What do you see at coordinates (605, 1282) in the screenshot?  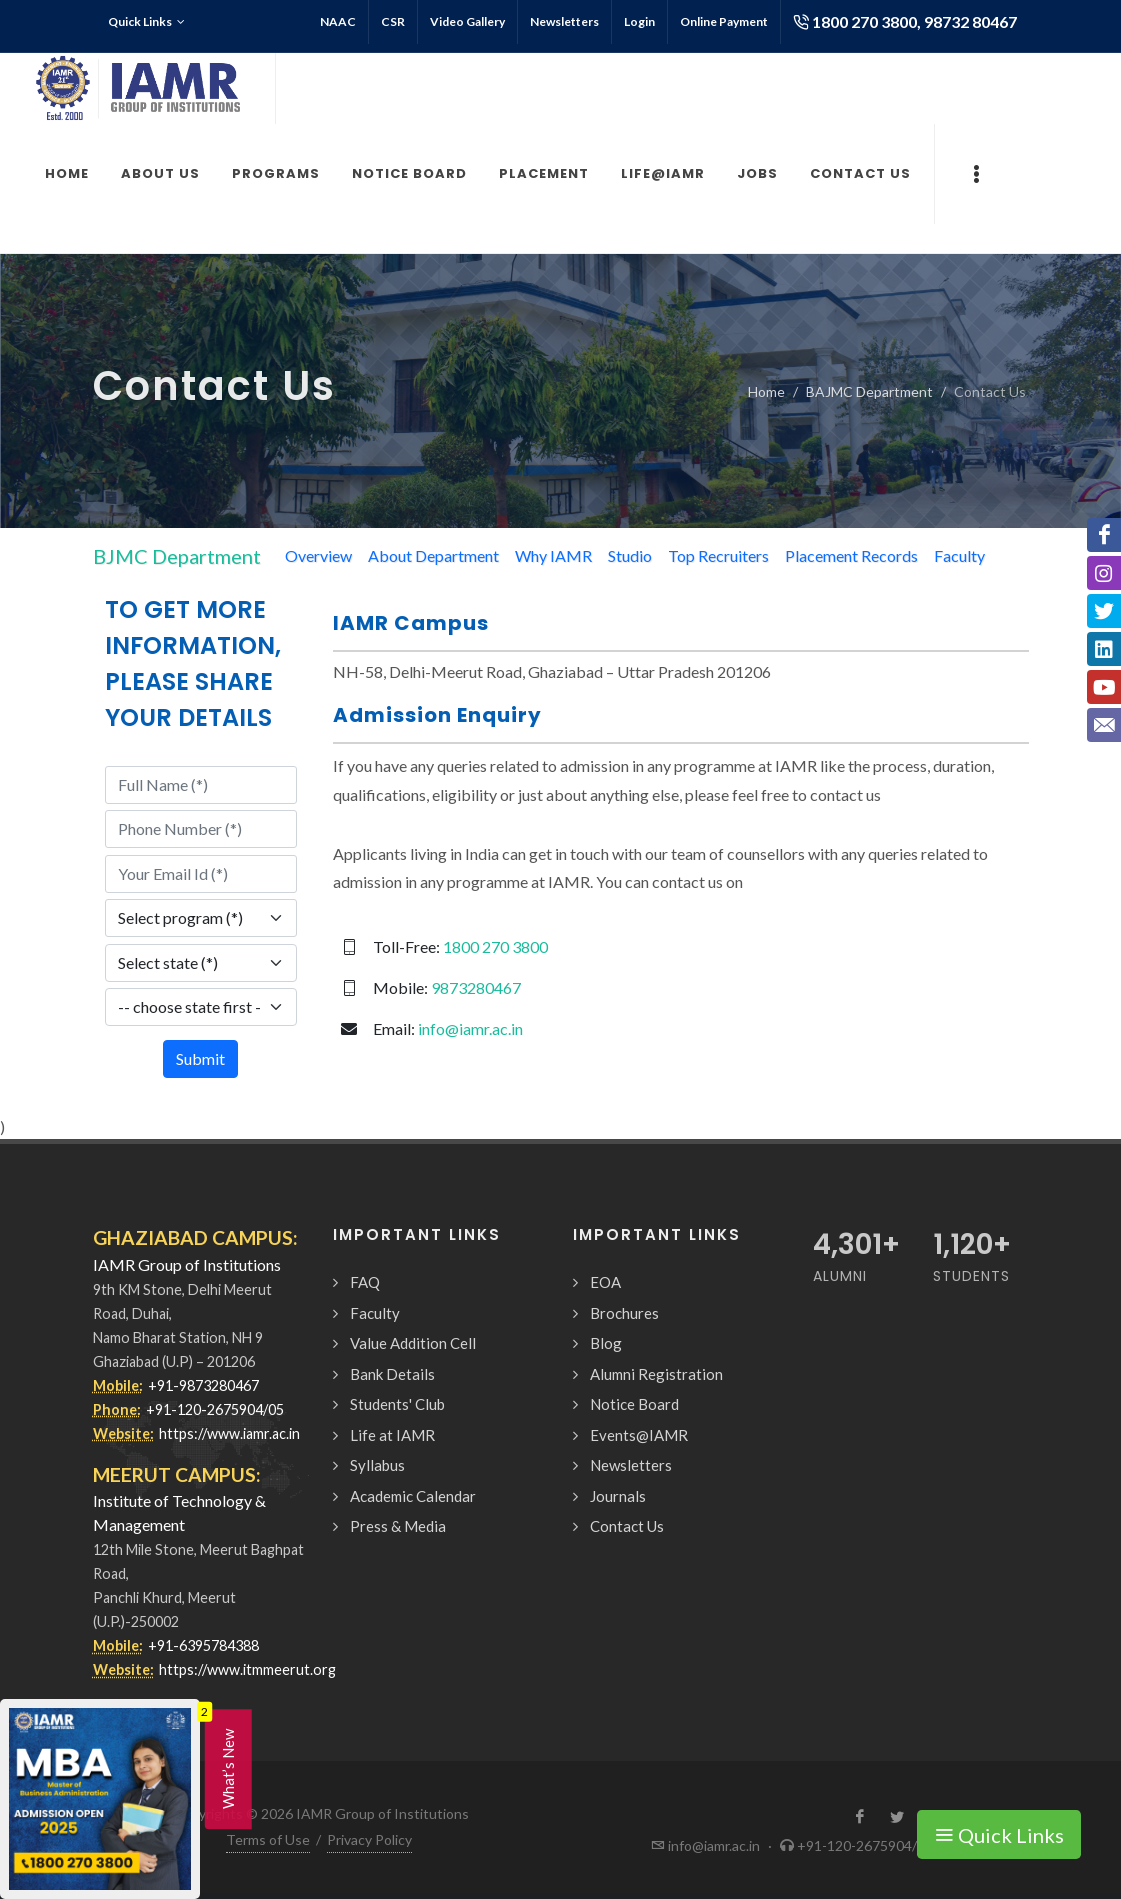 I see `EOA` at bounding box center [605, 1282].